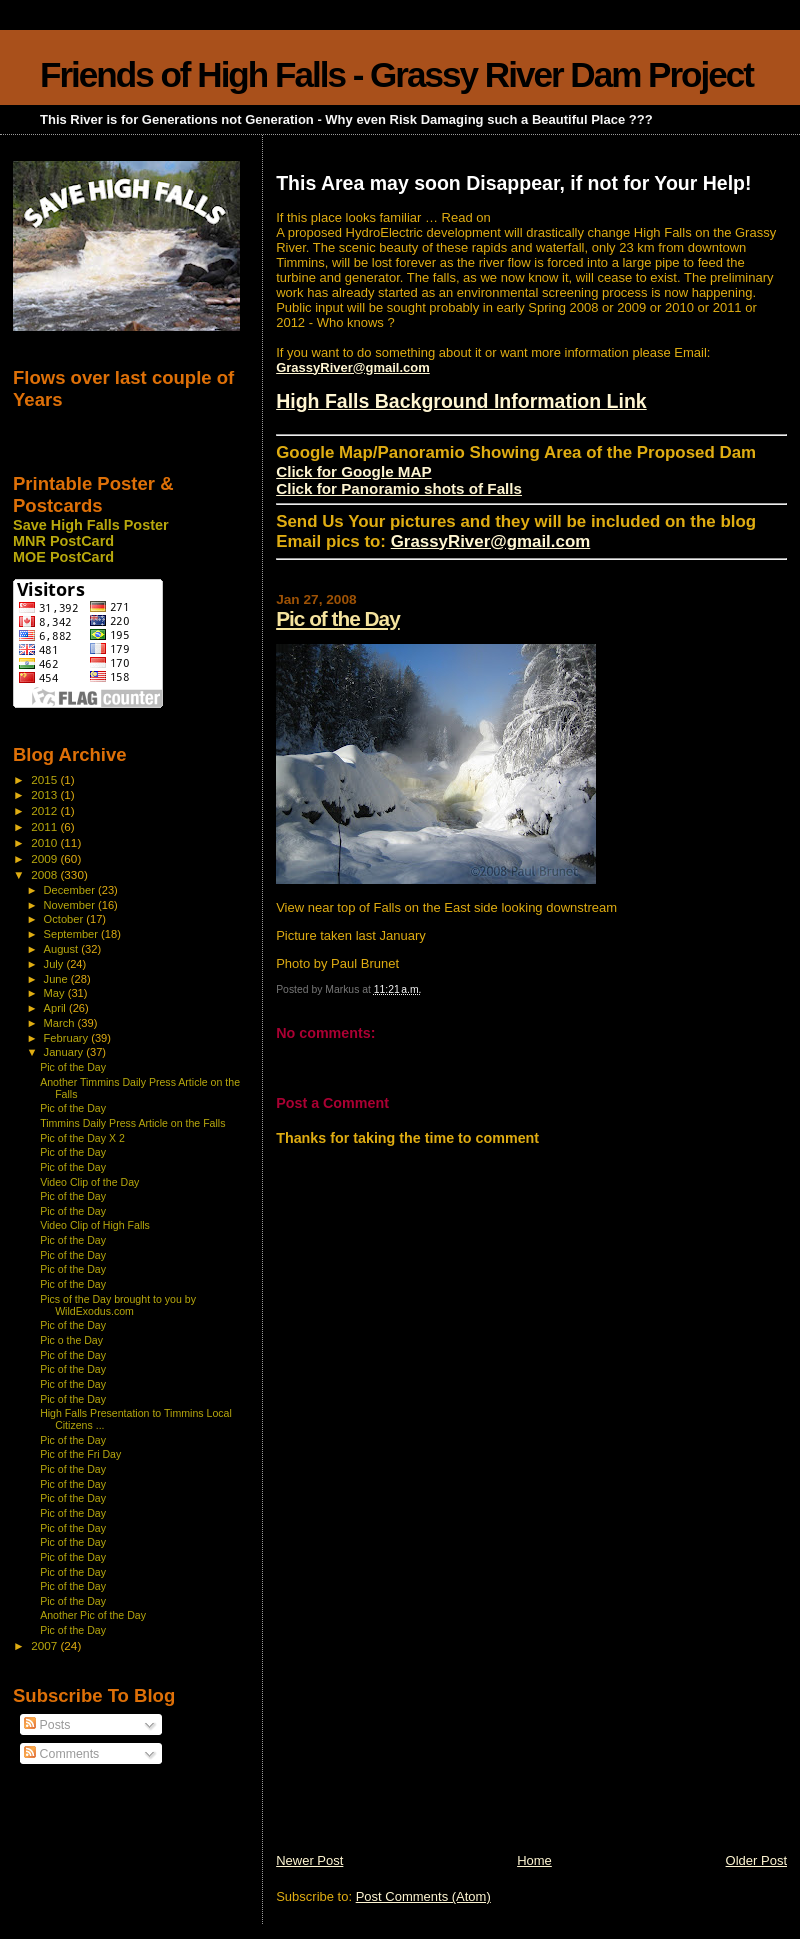 The width and height of the screenshot is (800, 1939). What do you see at coordinates (45, 826) in the screenshot?
I see `2011` at bounding box center [45, 826].